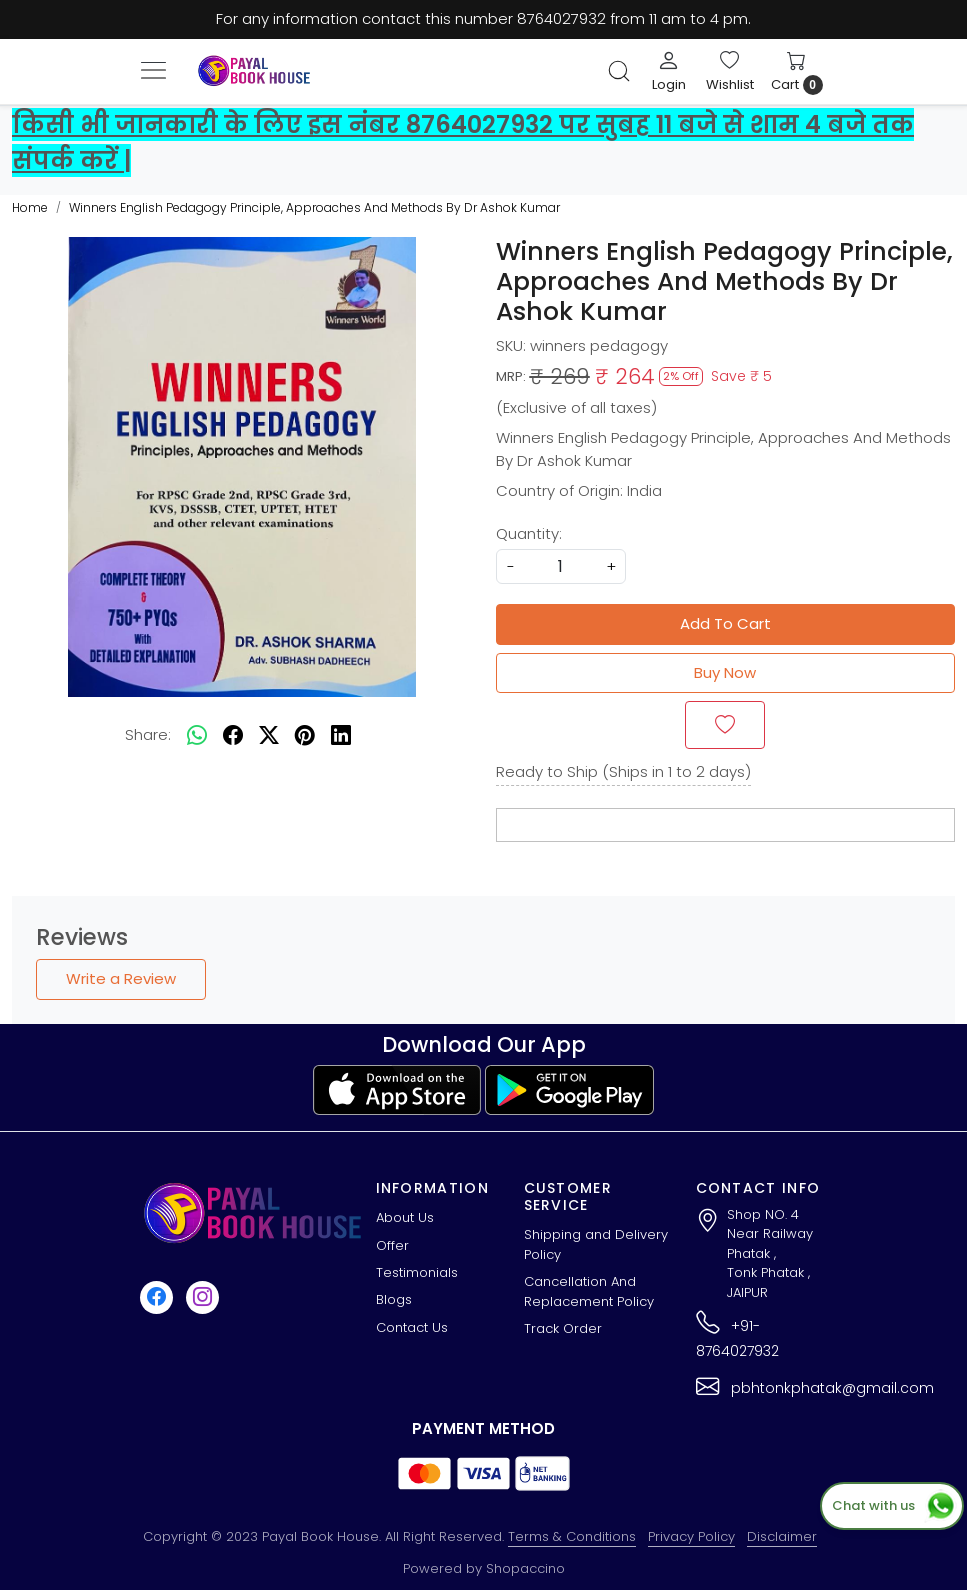  I want to click on [linkedin], so click(341, 736).